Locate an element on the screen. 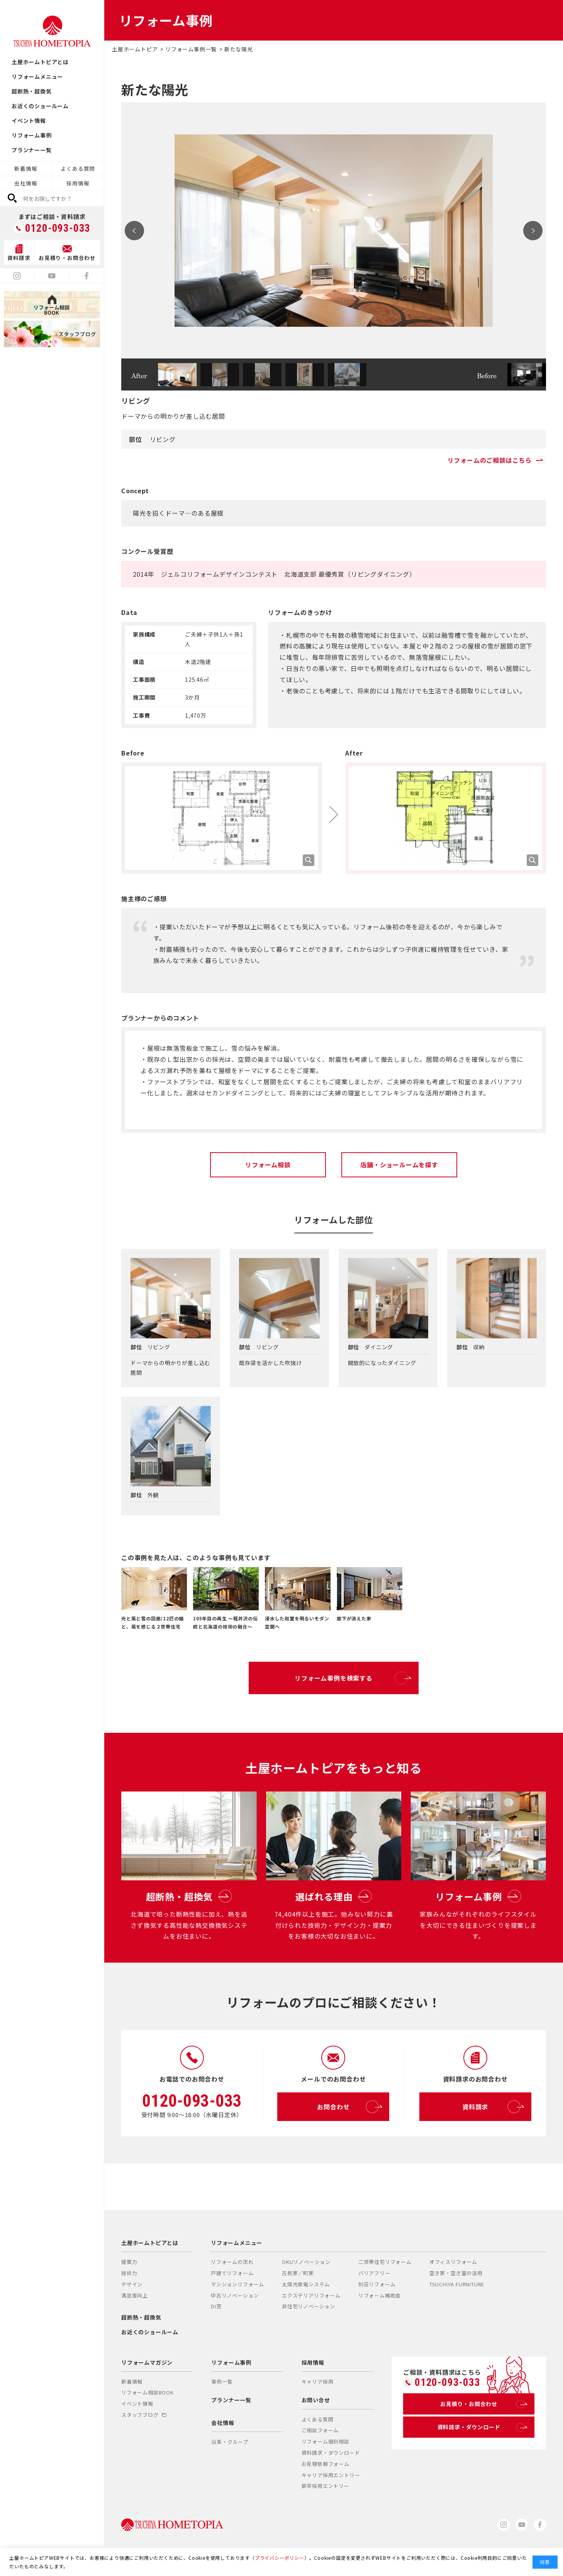 The image size is (563, 2576). リフォーム個別相談 is located at coordinates (325, 2441).